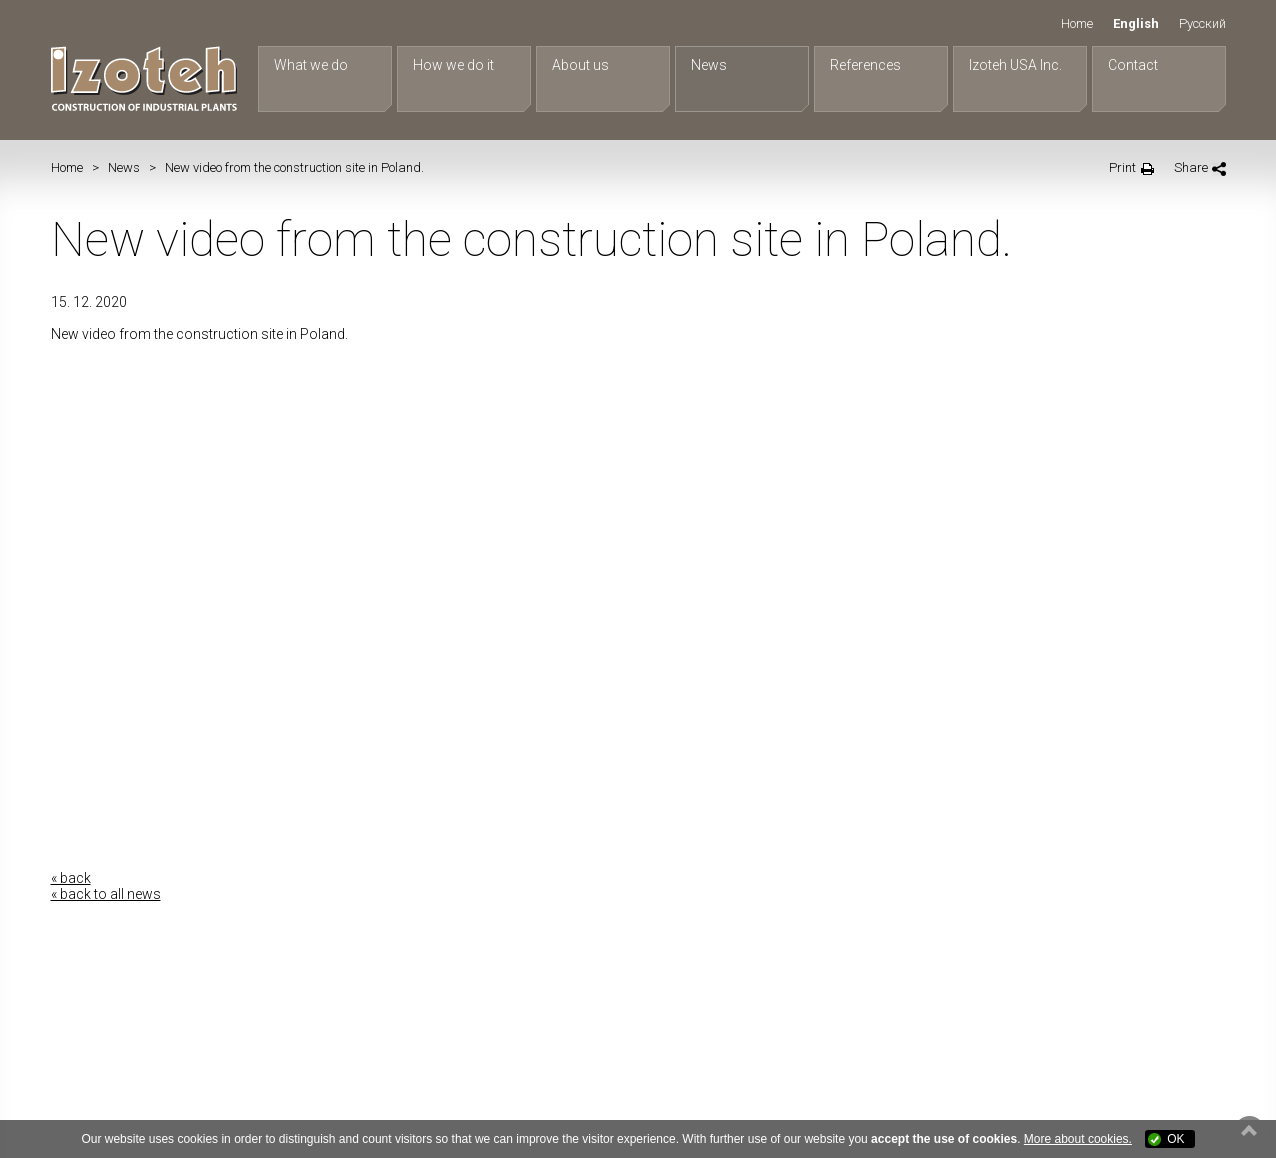 The height and width of the screenshot is (1158, 1276). What do you see at coordinates (1077, 23) in the screenshot?
I see `Home` at bounding box center [1077, 23].